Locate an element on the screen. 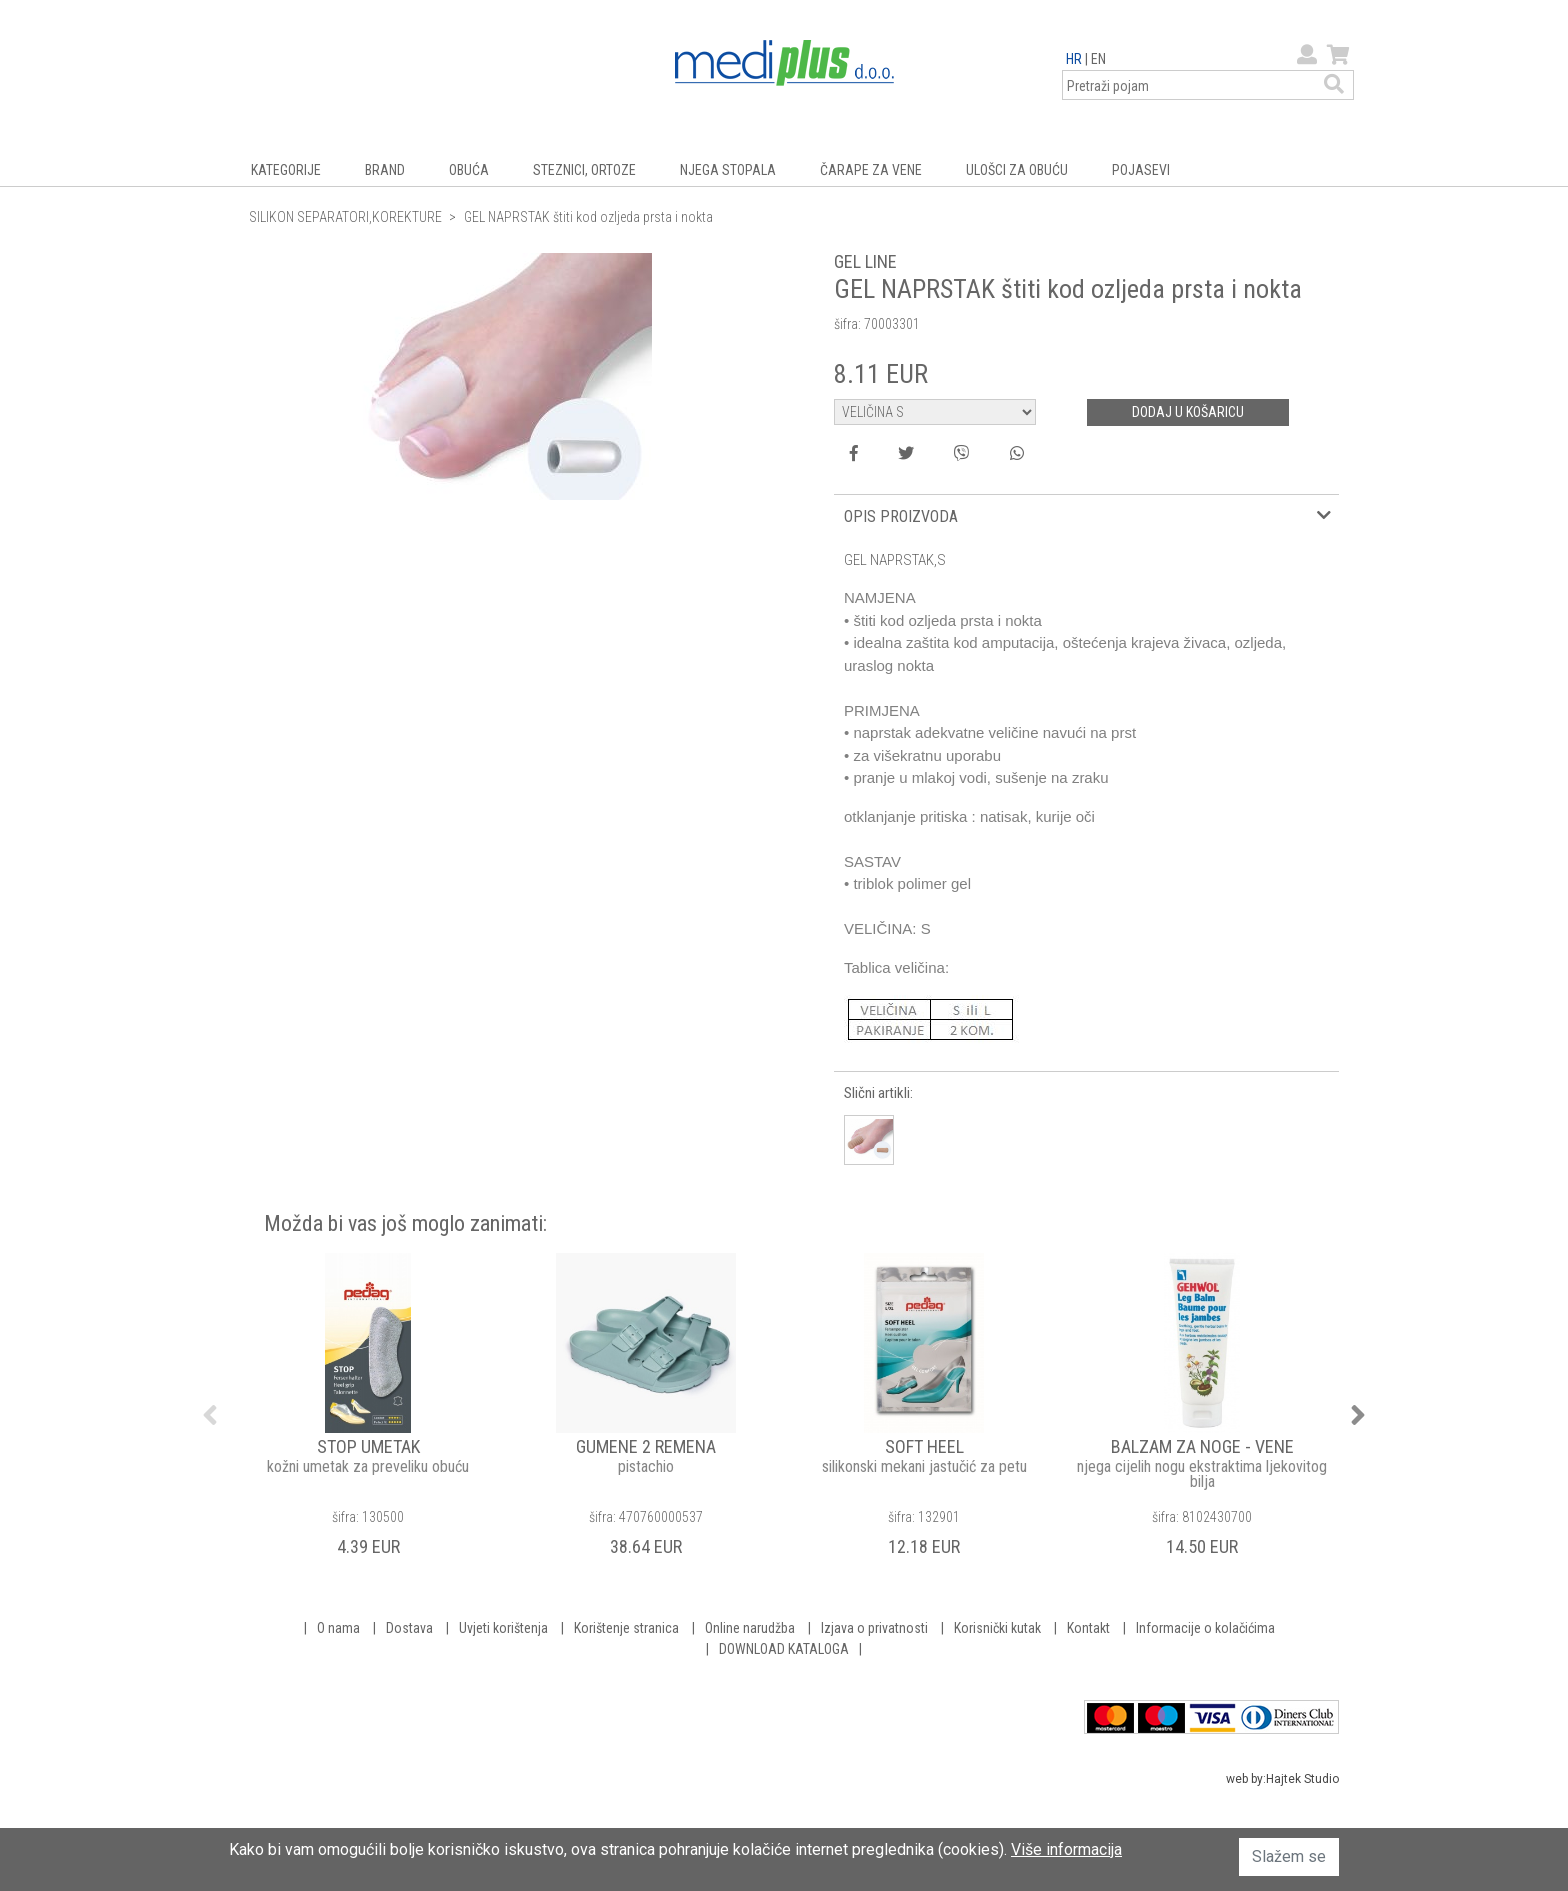 Image resolution: width=1568 pixels, height=1891 pixels. Informacije o kolačićima is located at coordinates (1205, 1628).